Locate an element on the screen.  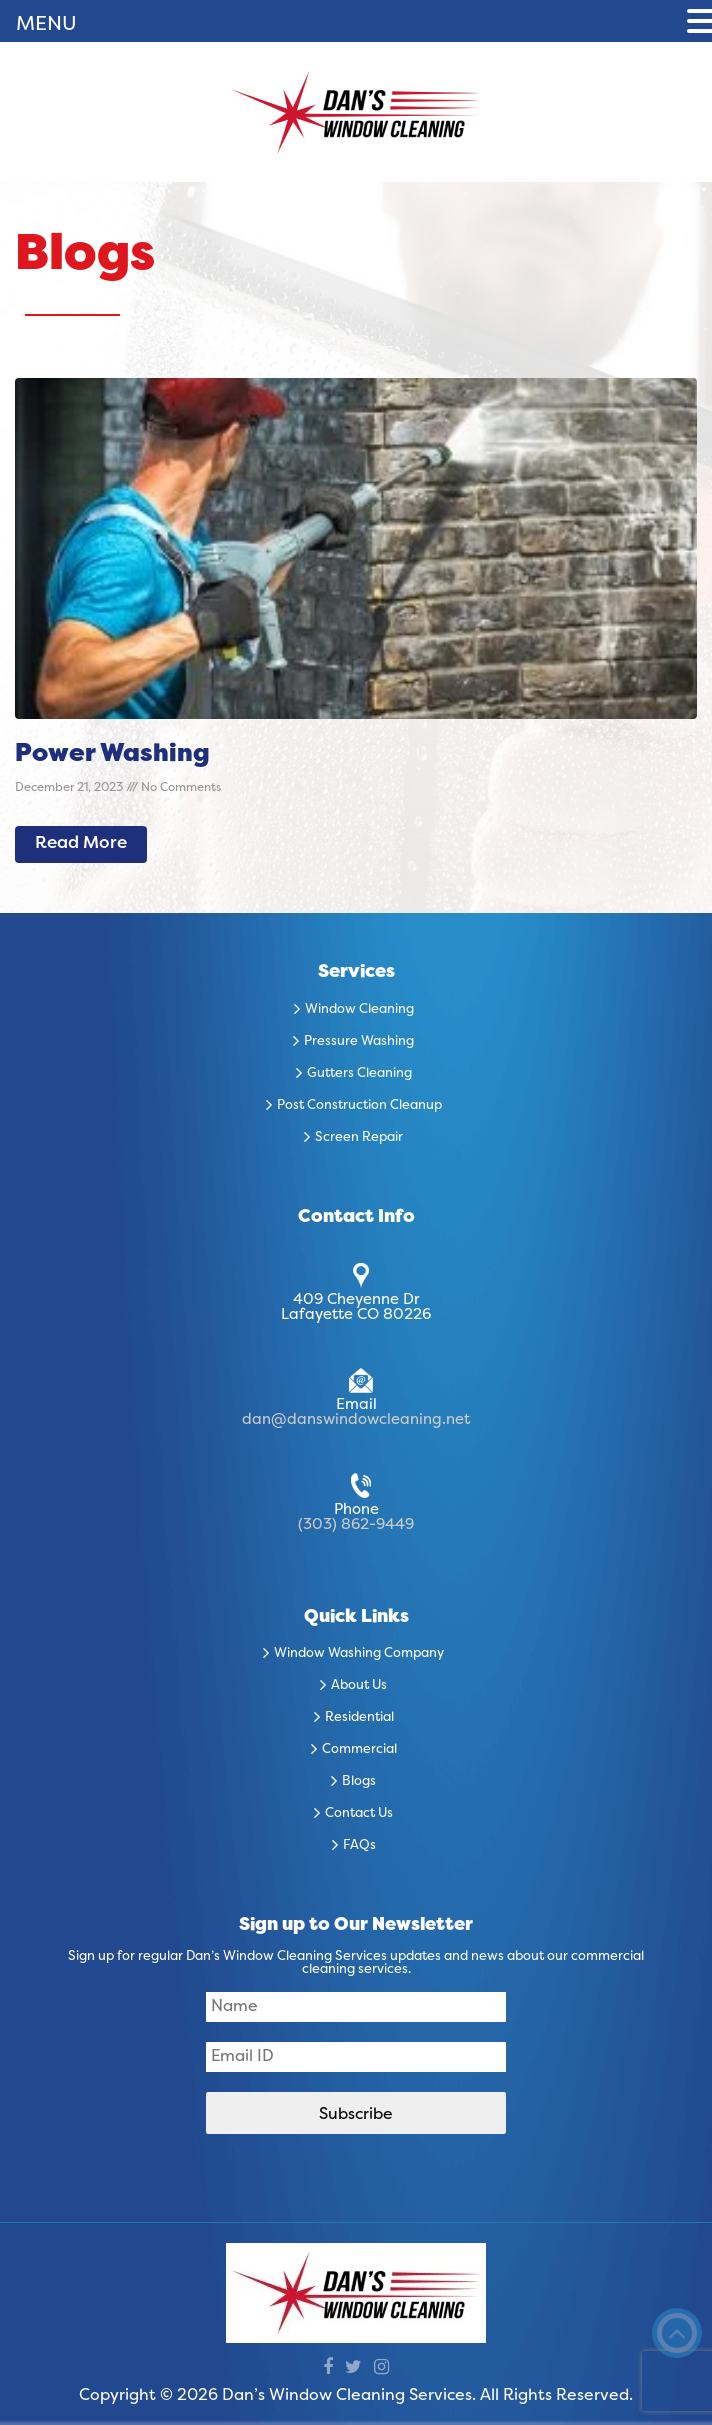
(303) 862-9449 is located at coordinates (356, 1525).